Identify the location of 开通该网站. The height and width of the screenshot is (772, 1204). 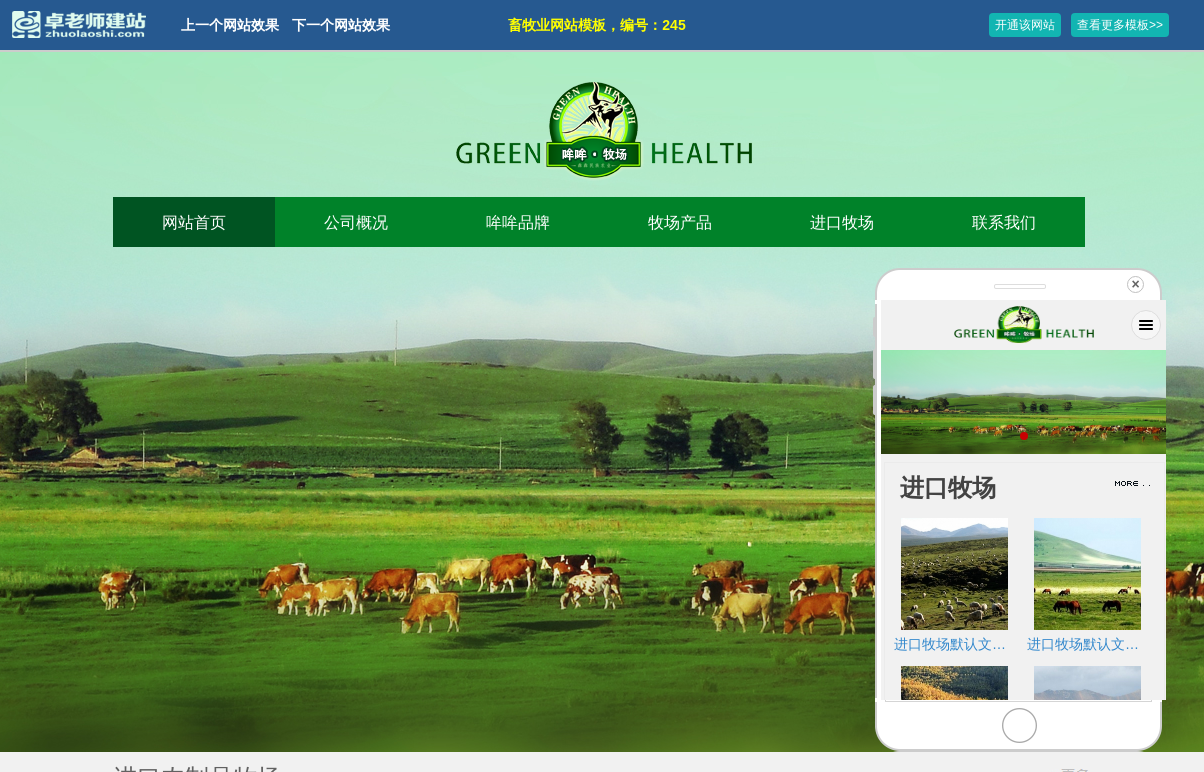
(1025, 25).